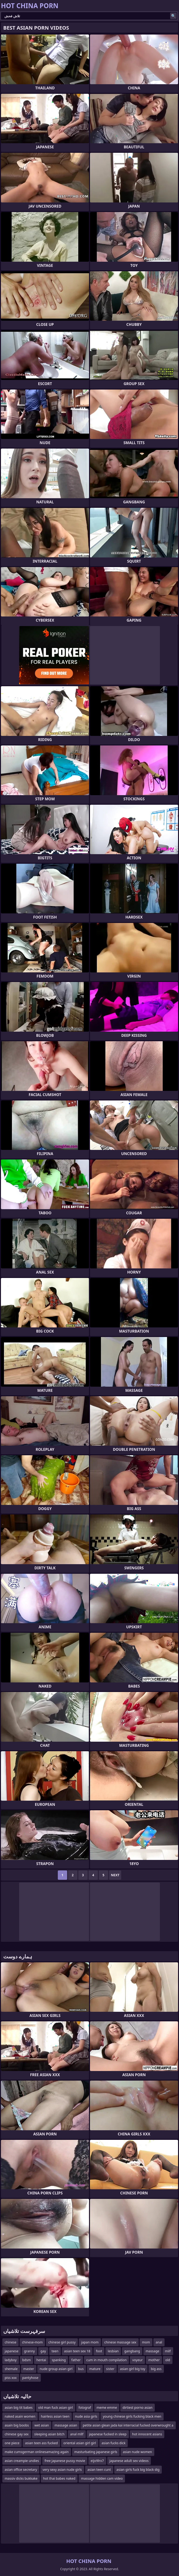  Describe the element at coordinates (147, 2434) in the screenshot. I see `hot innocent asians` at that location.